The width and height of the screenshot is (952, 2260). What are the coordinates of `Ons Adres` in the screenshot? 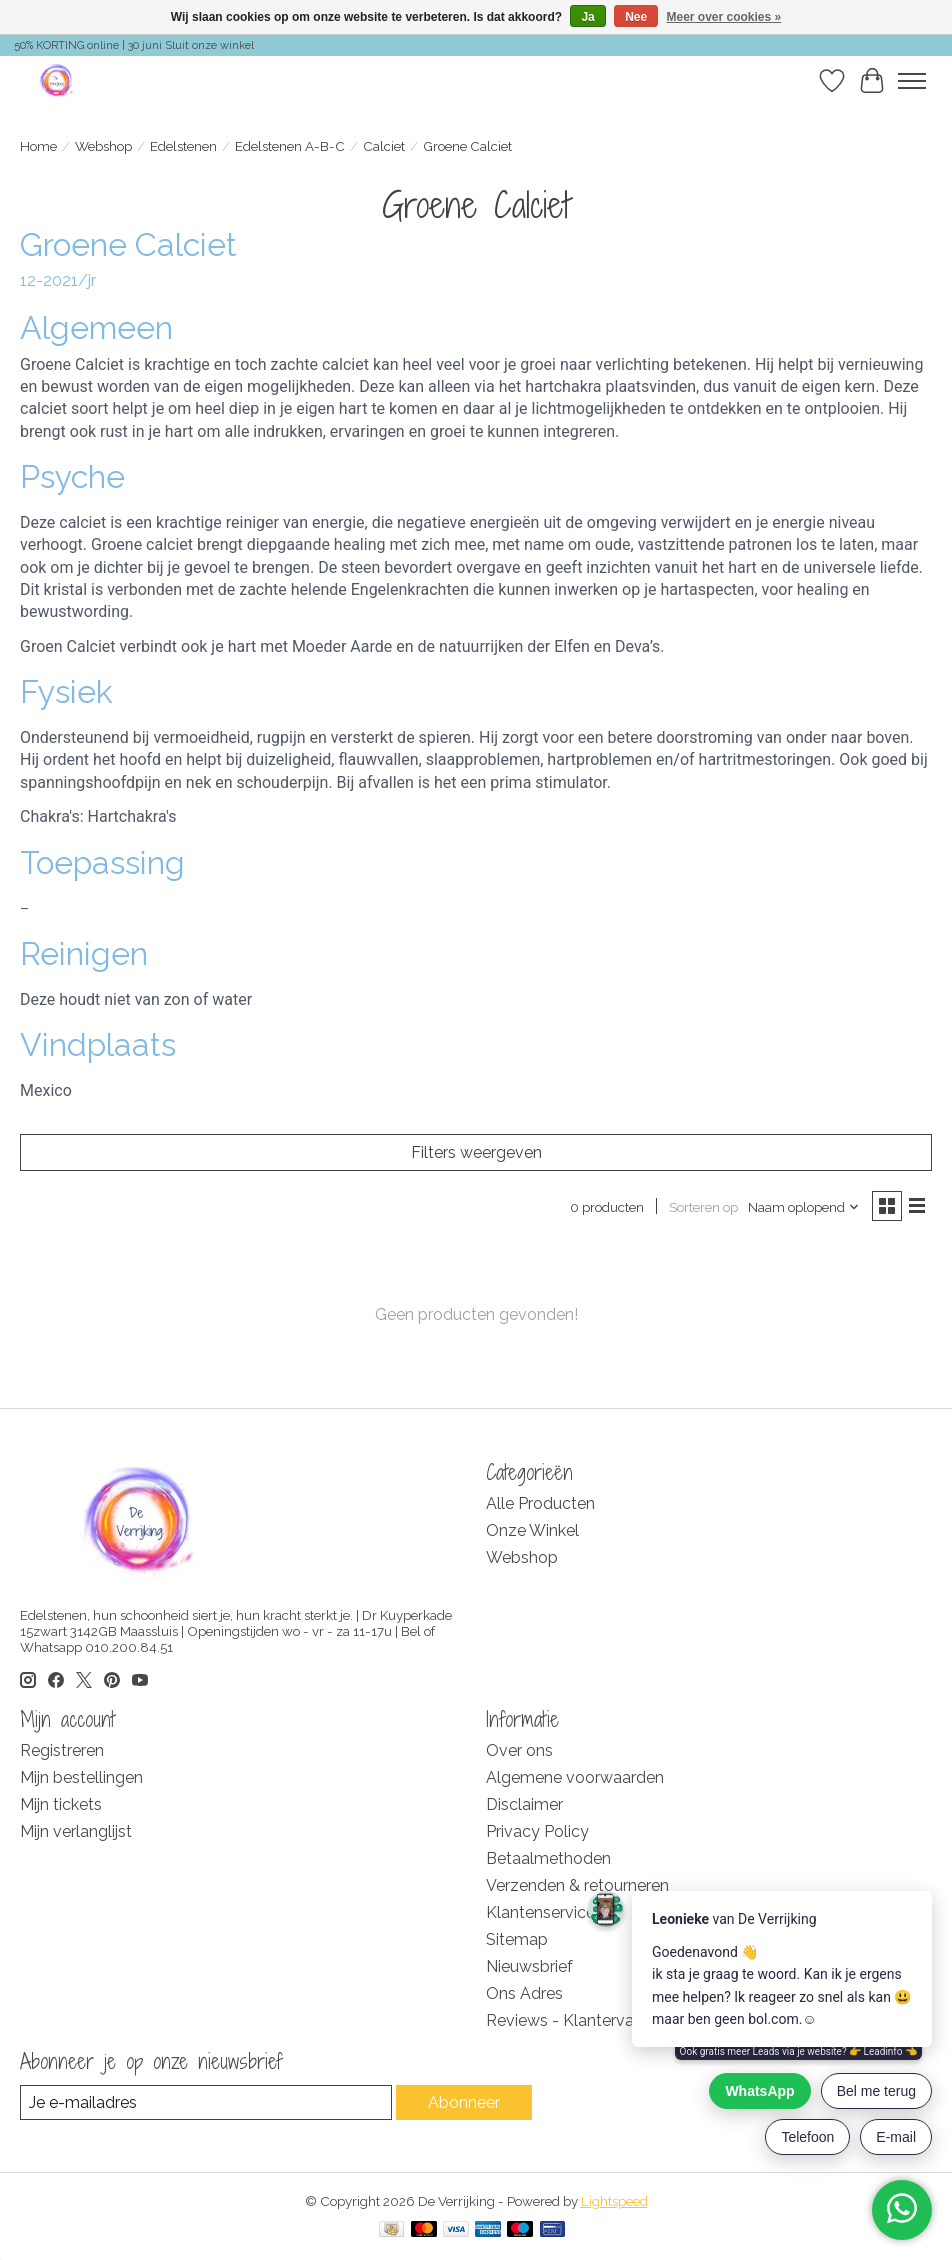 It's located at (524, 1993).